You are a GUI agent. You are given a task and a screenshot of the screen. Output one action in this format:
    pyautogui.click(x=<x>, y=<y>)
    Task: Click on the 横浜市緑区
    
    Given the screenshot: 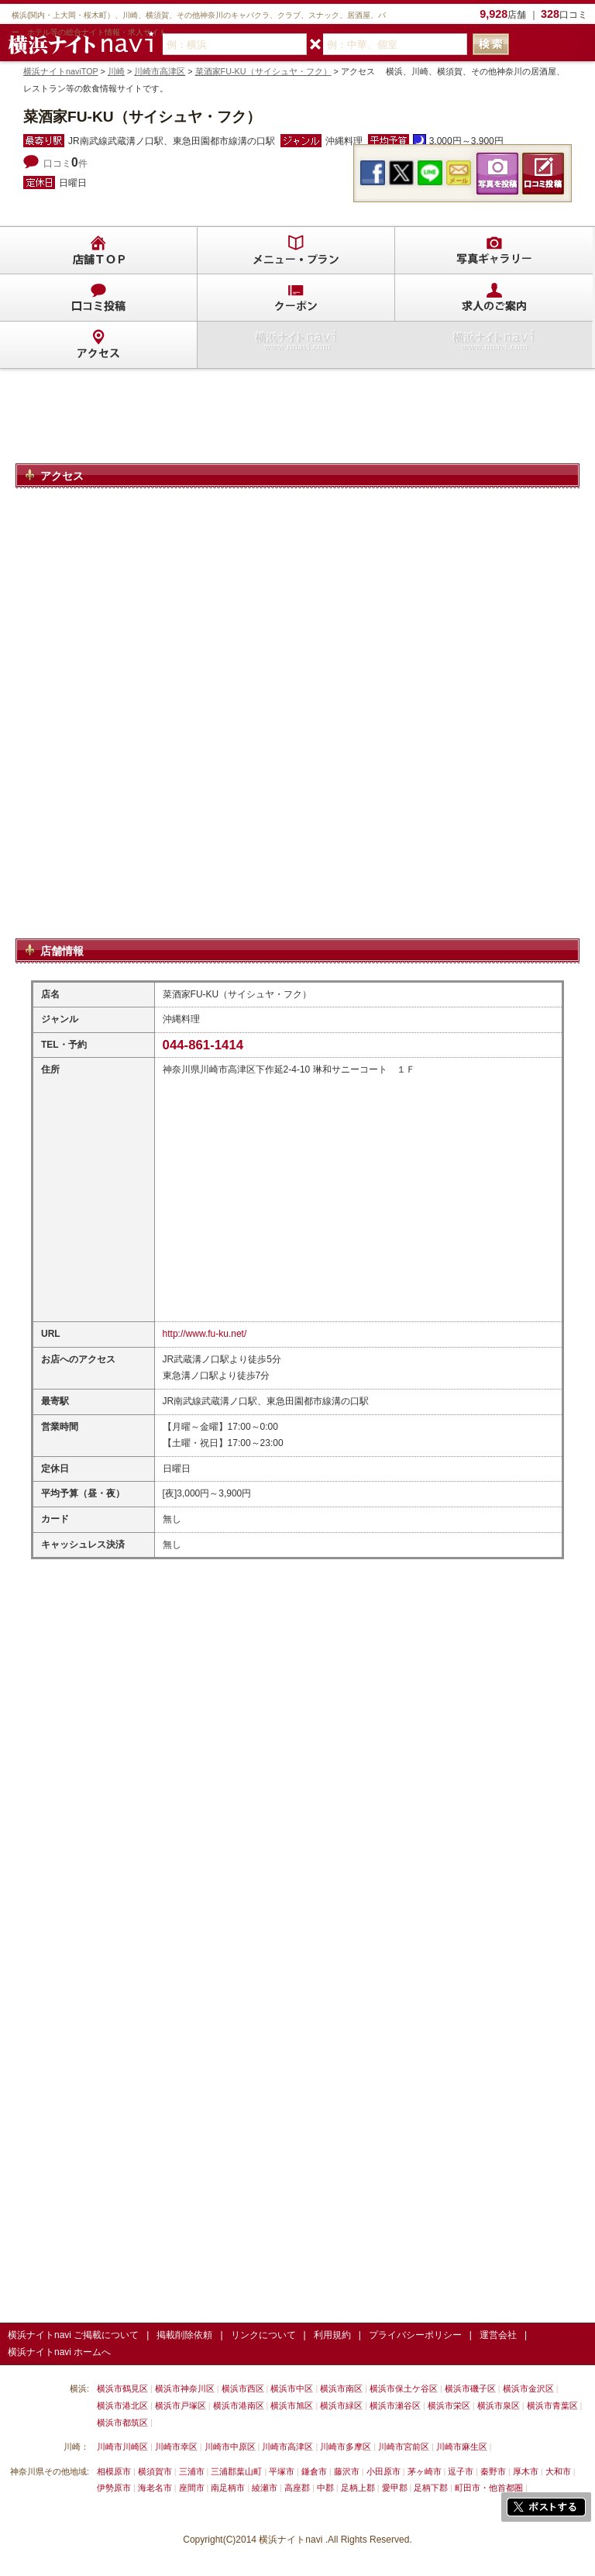 What is the action you would take?
    pyautogui.click(x=341, y=2405)
    